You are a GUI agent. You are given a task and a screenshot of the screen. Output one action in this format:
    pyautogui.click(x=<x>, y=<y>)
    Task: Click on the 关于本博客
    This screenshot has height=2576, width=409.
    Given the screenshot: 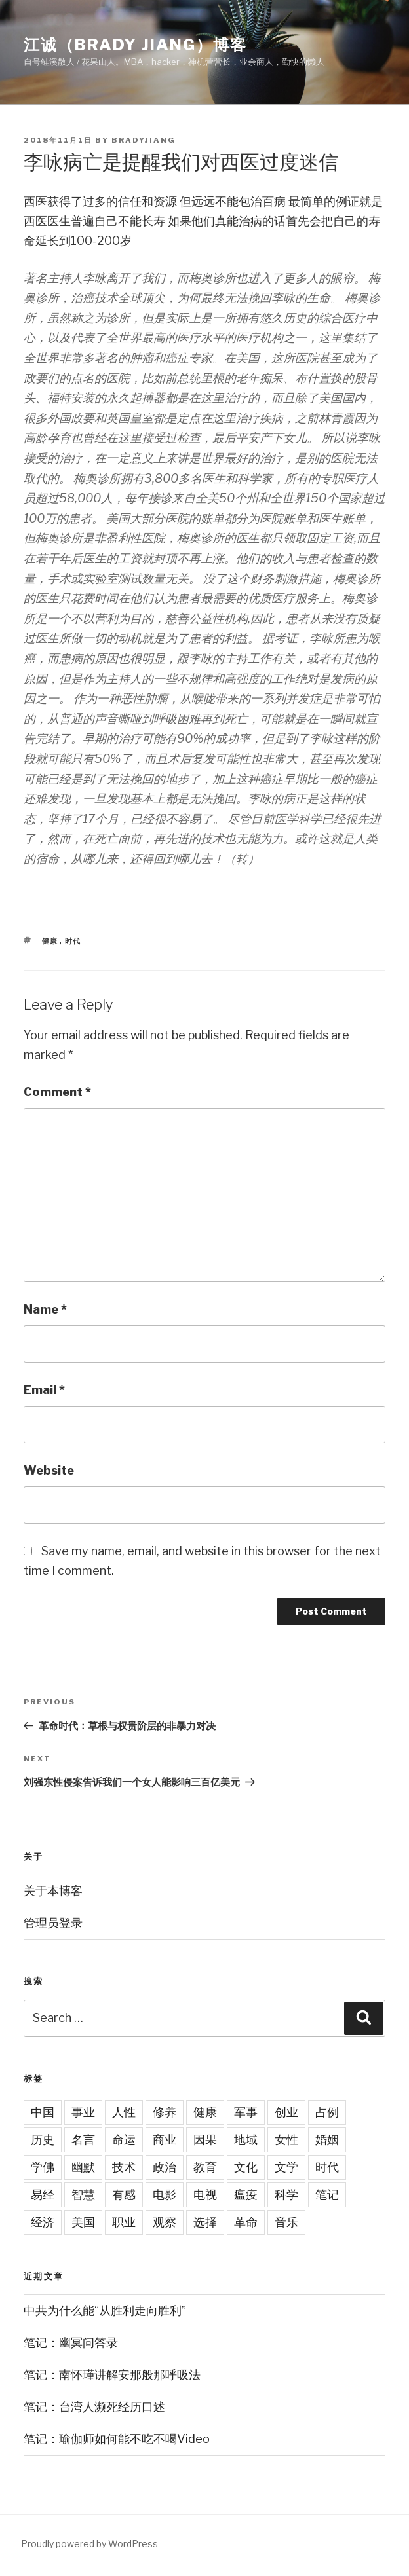 What is the action you would take?
    pyautogui.click(x=53, y=1891)
    